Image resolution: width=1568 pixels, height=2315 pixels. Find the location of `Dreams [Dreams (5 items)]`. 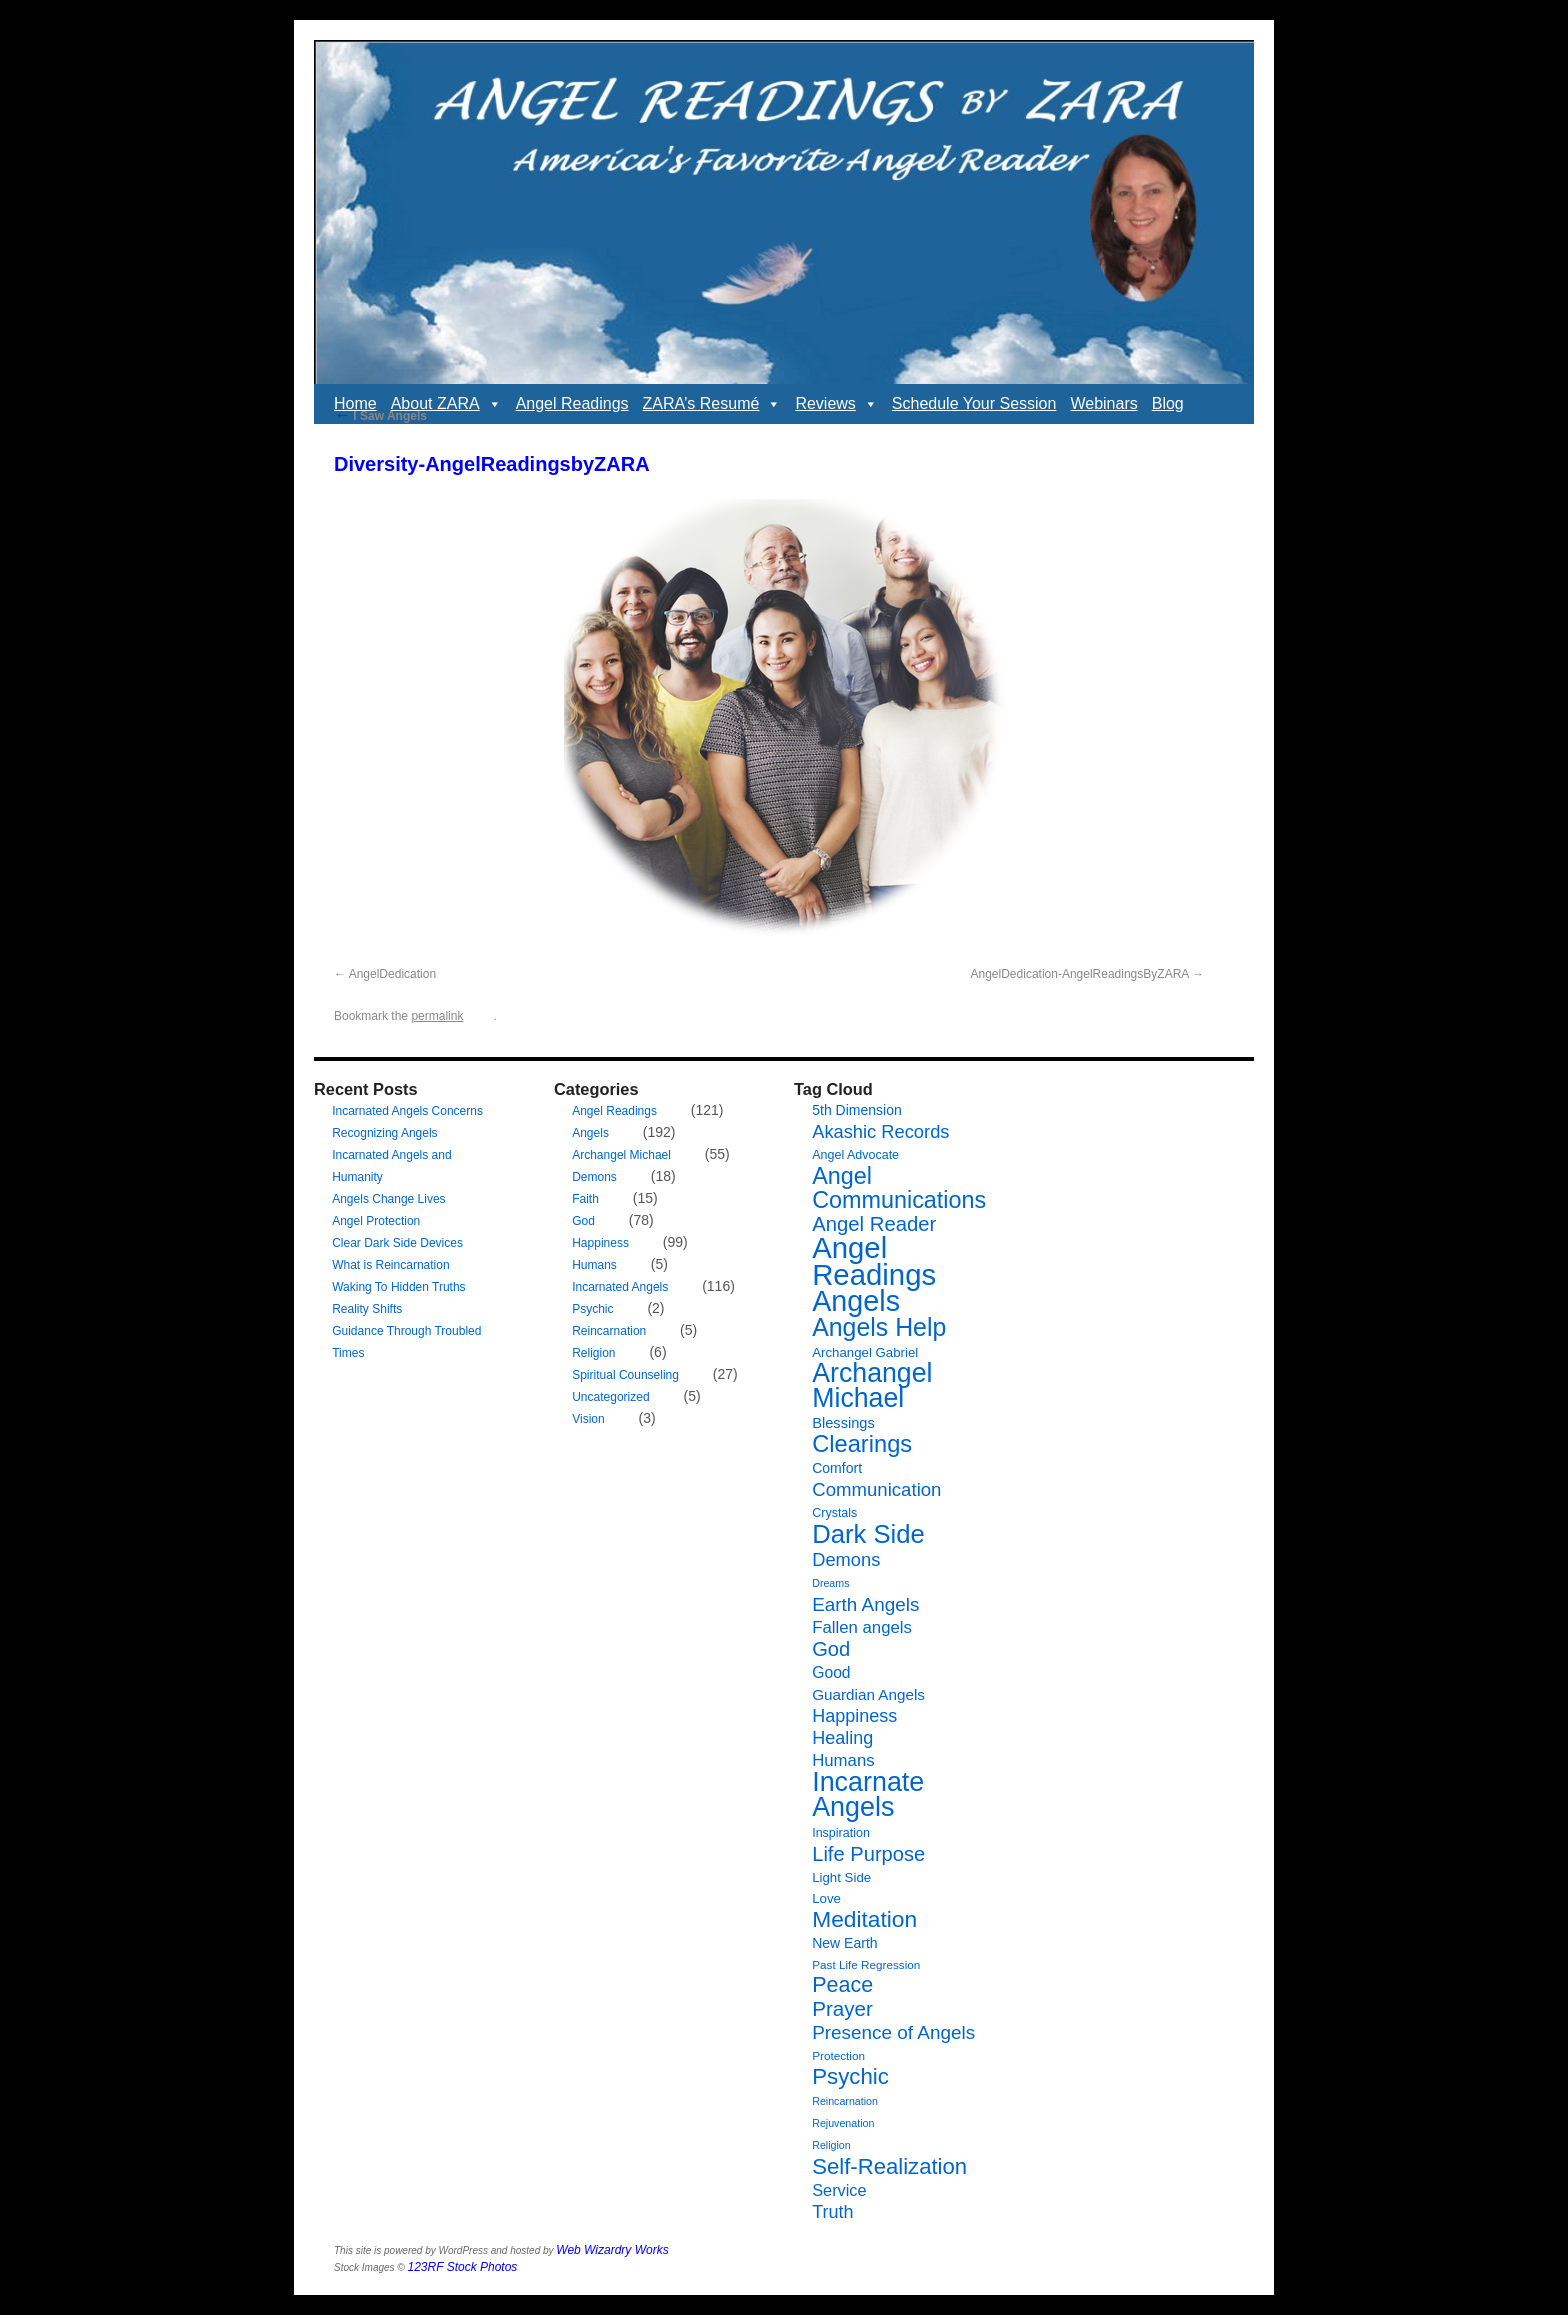

Dreams [Dreams (5 items)] is located at coordinates (830, 1583).